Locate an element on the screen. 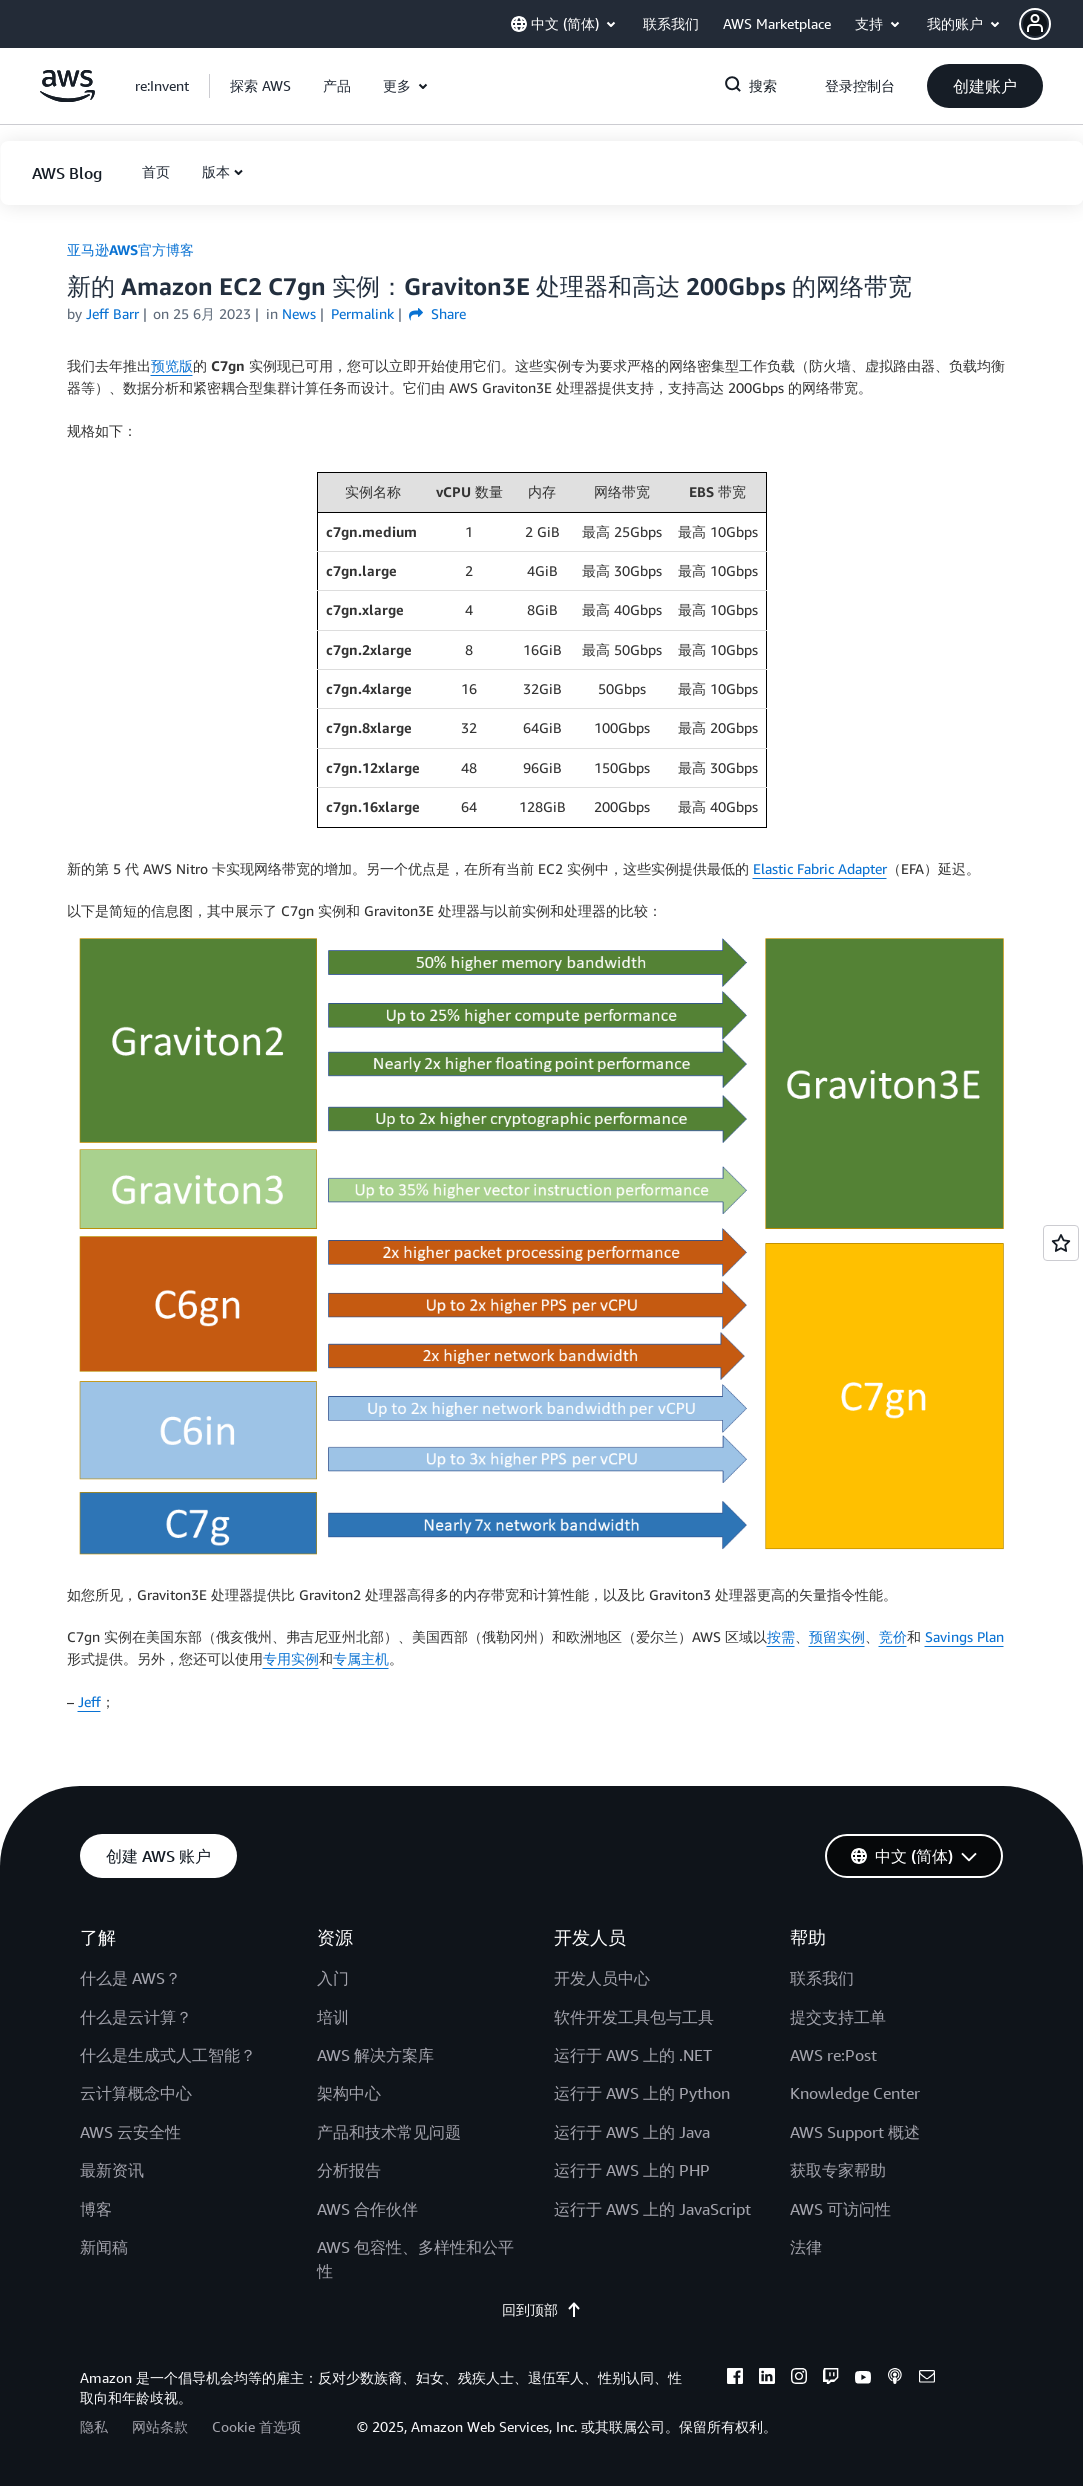 The width and height of the screenshot is (1083, 2486). Jeff Barr is located at coordinates (112, 313).